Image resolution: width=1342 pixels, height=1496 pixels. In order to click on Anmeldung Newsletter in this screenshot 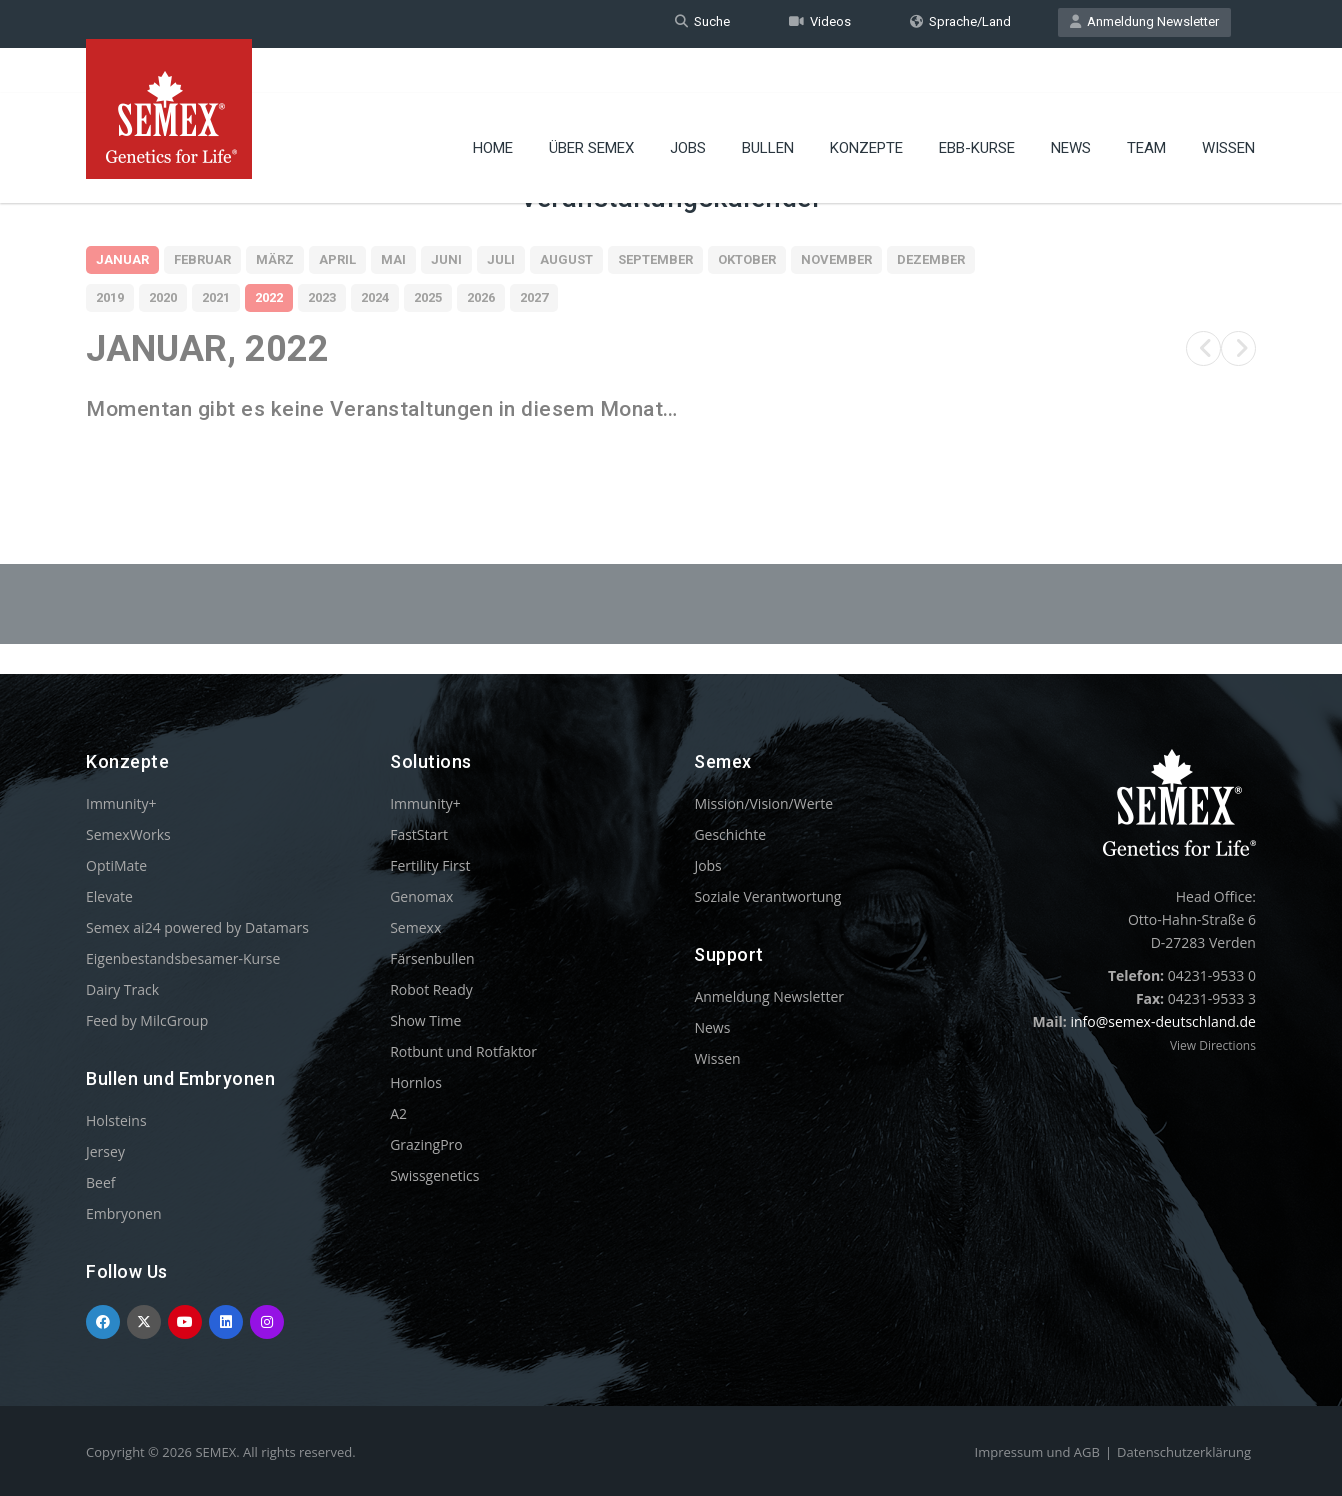, I will do `click(1144, 23)`.